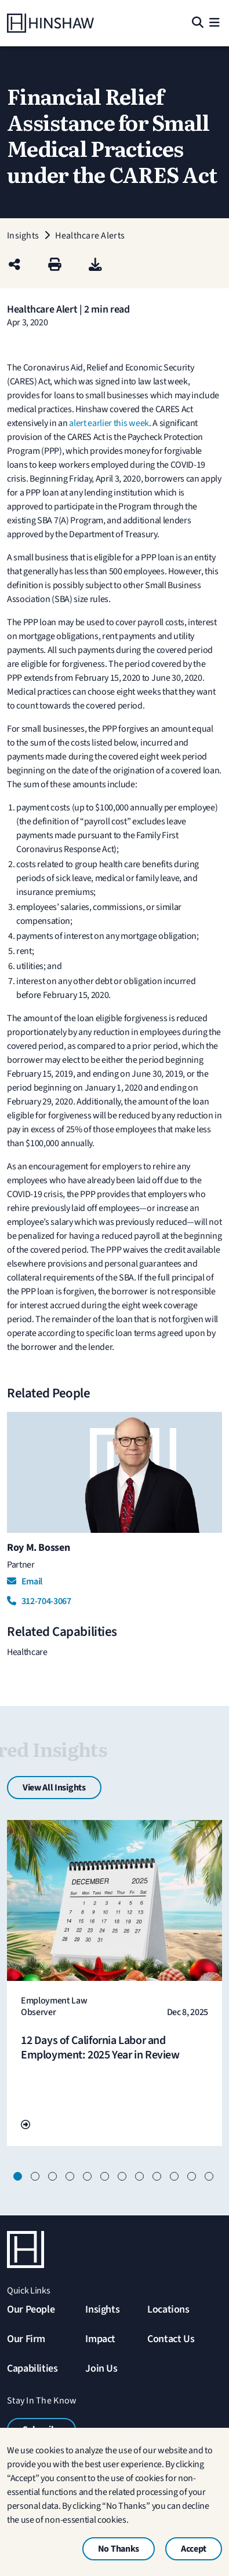  Describe the element at coordinates (39, 1601) in the screenshot. I see `312-704-3067` at that location.